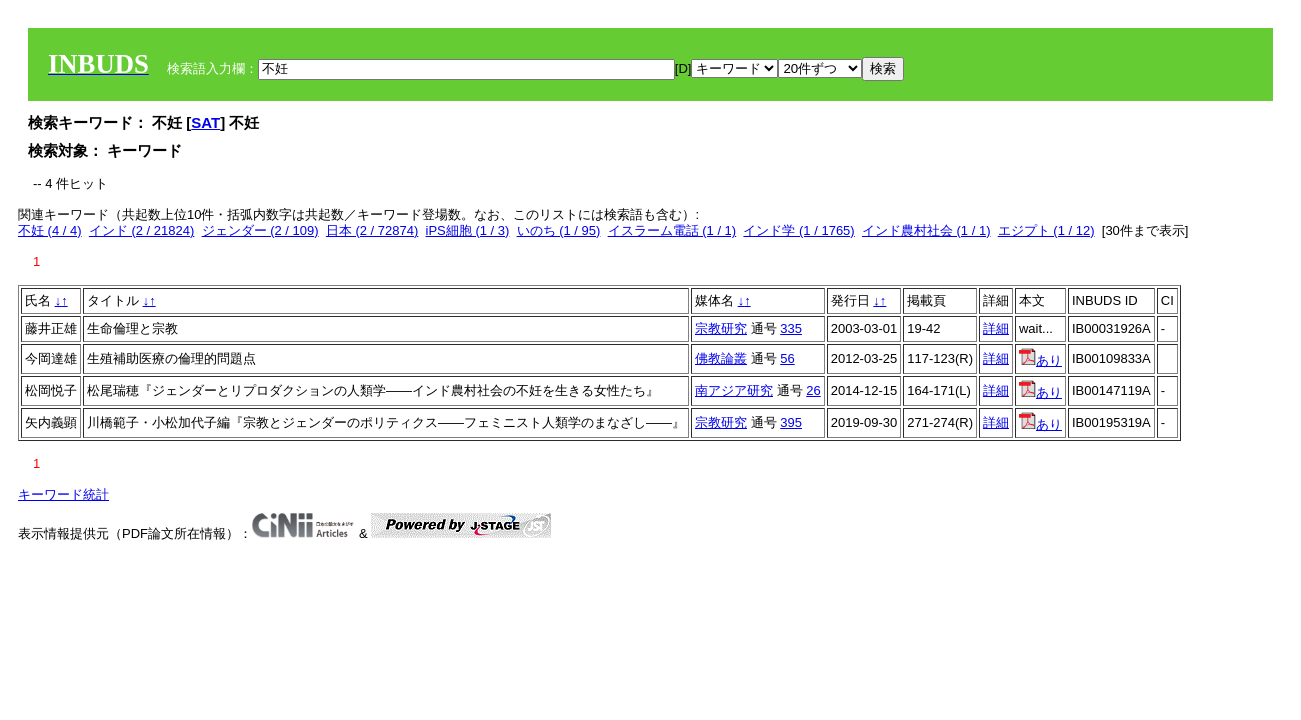 The image size is (1301, 720). I want to click on 不妊 (4 / 4), so click(50, 230).